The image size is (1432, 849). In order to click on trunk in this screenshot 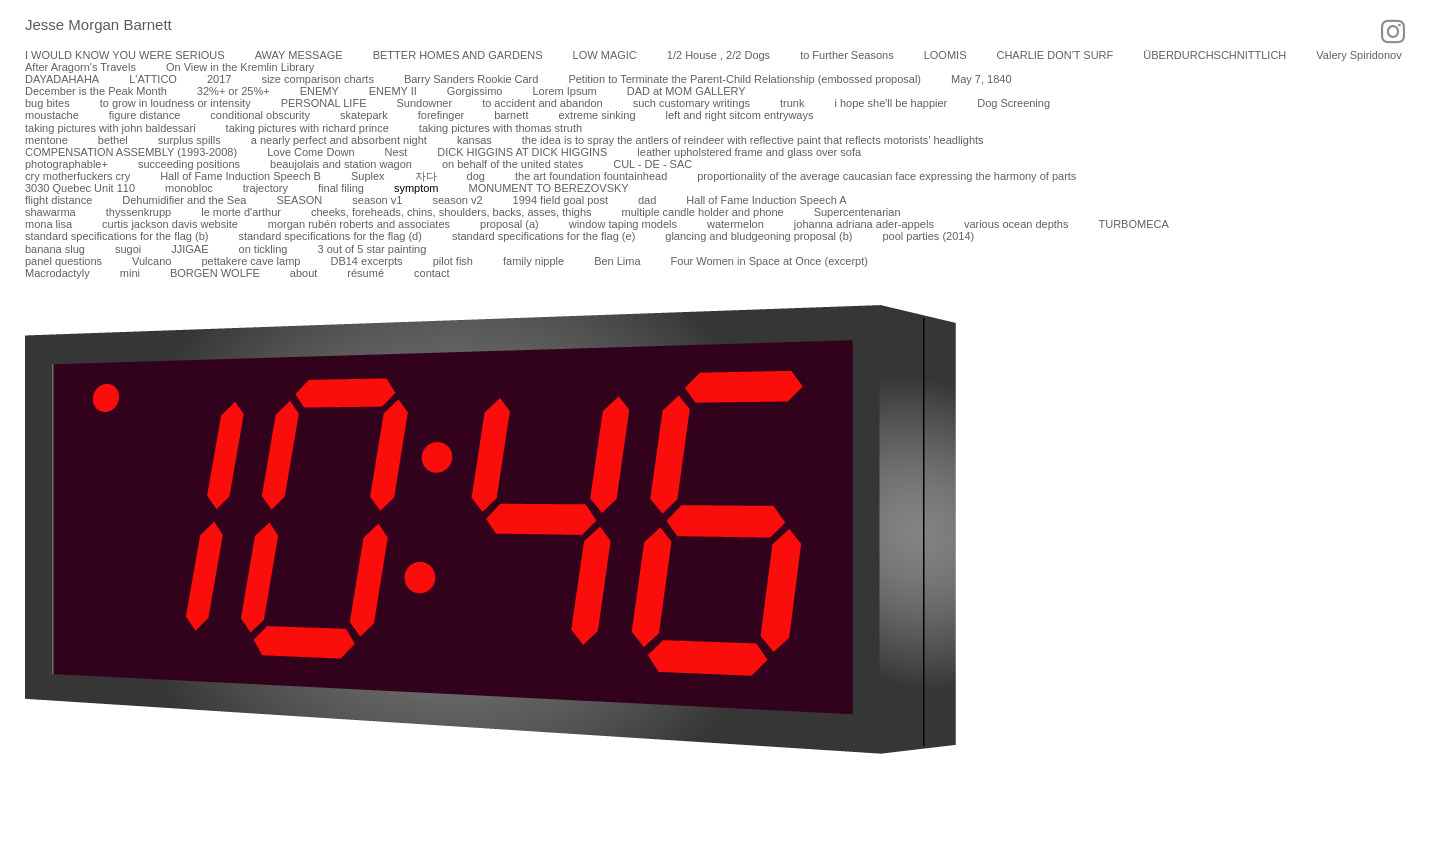, I will do `click(792, 103)`.